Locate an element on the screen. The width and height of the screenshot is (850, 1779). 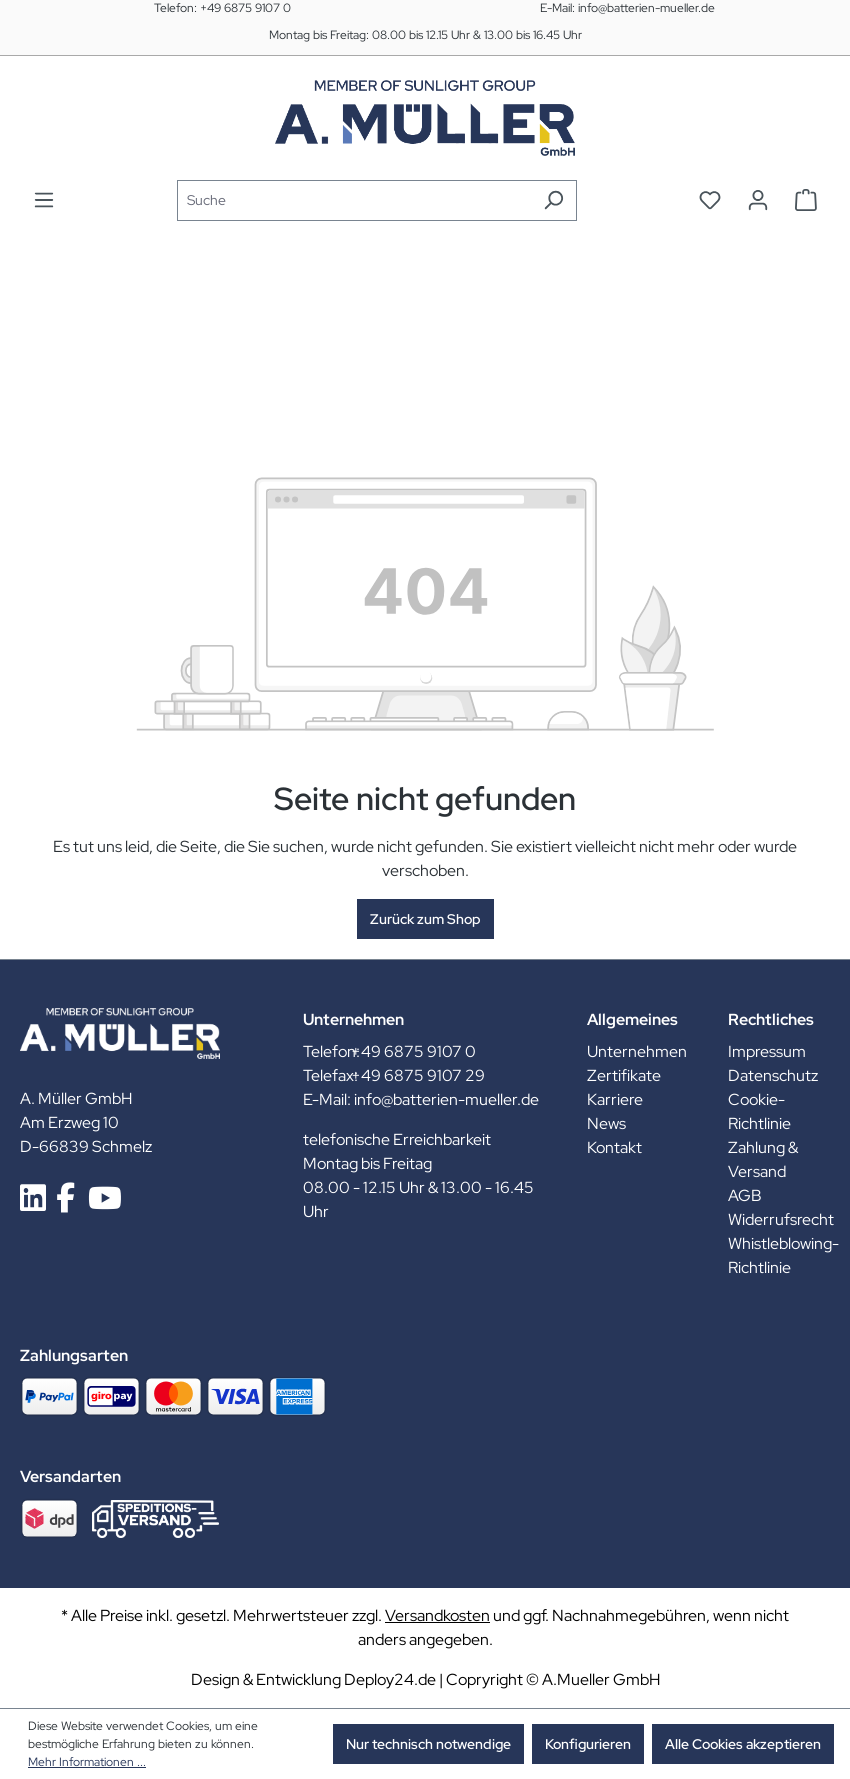
Nur technisch notwendige is located at coordinates (428, 1744).